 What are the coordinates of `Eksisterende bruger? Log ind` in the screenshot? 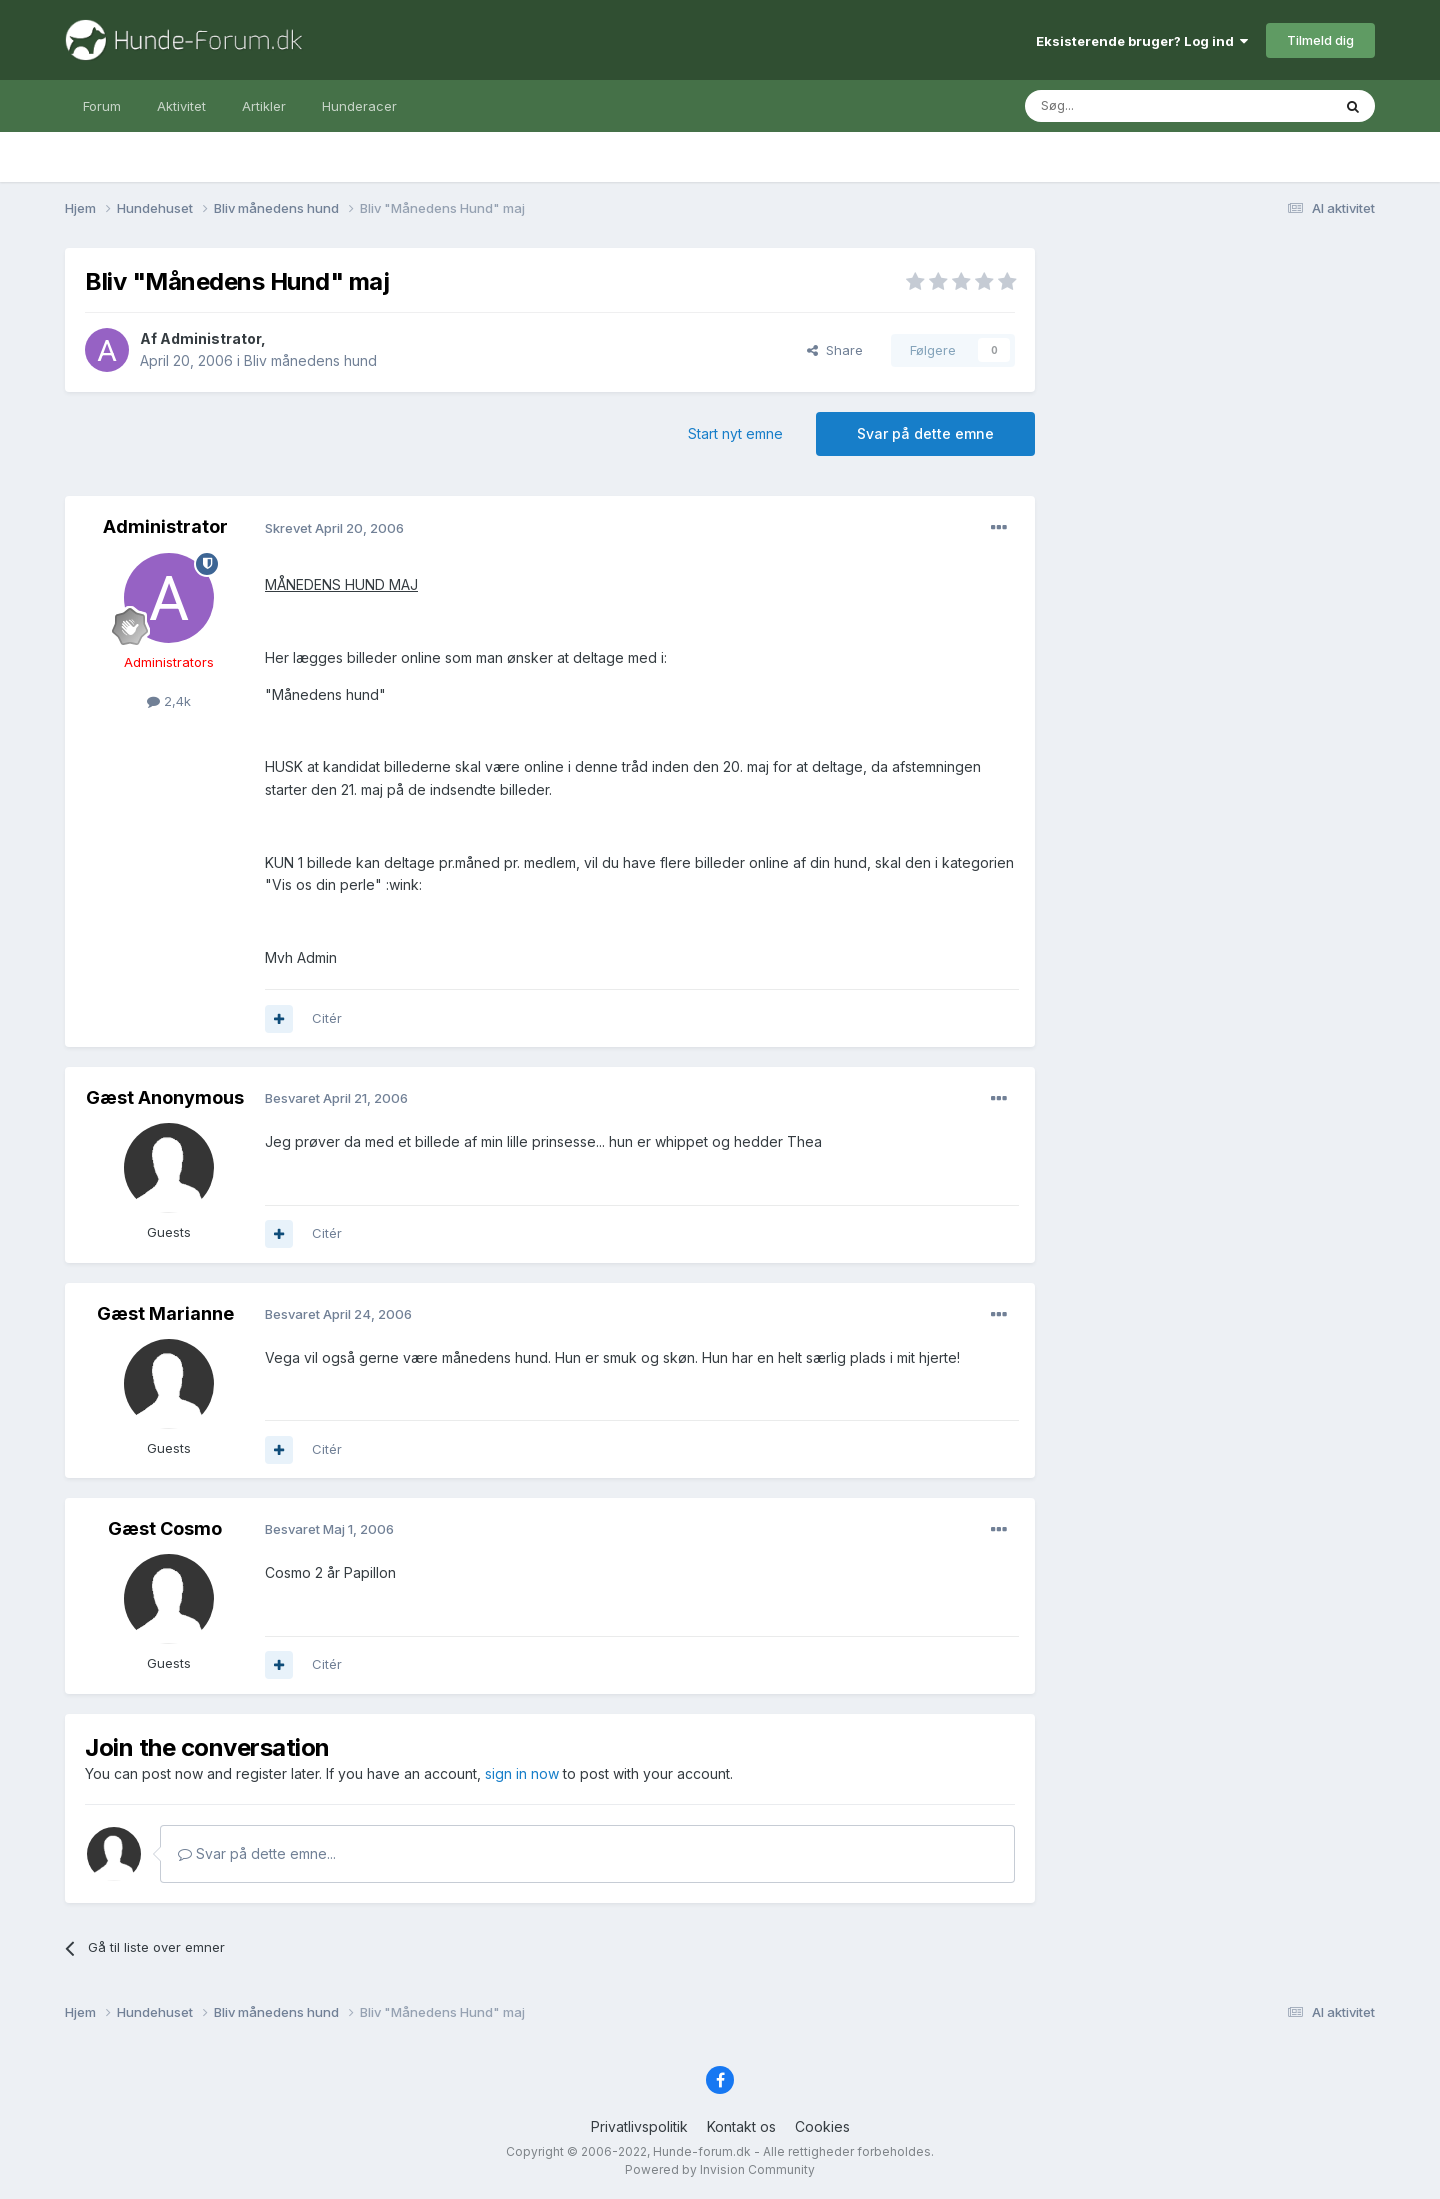 It's located at (1142, 41).